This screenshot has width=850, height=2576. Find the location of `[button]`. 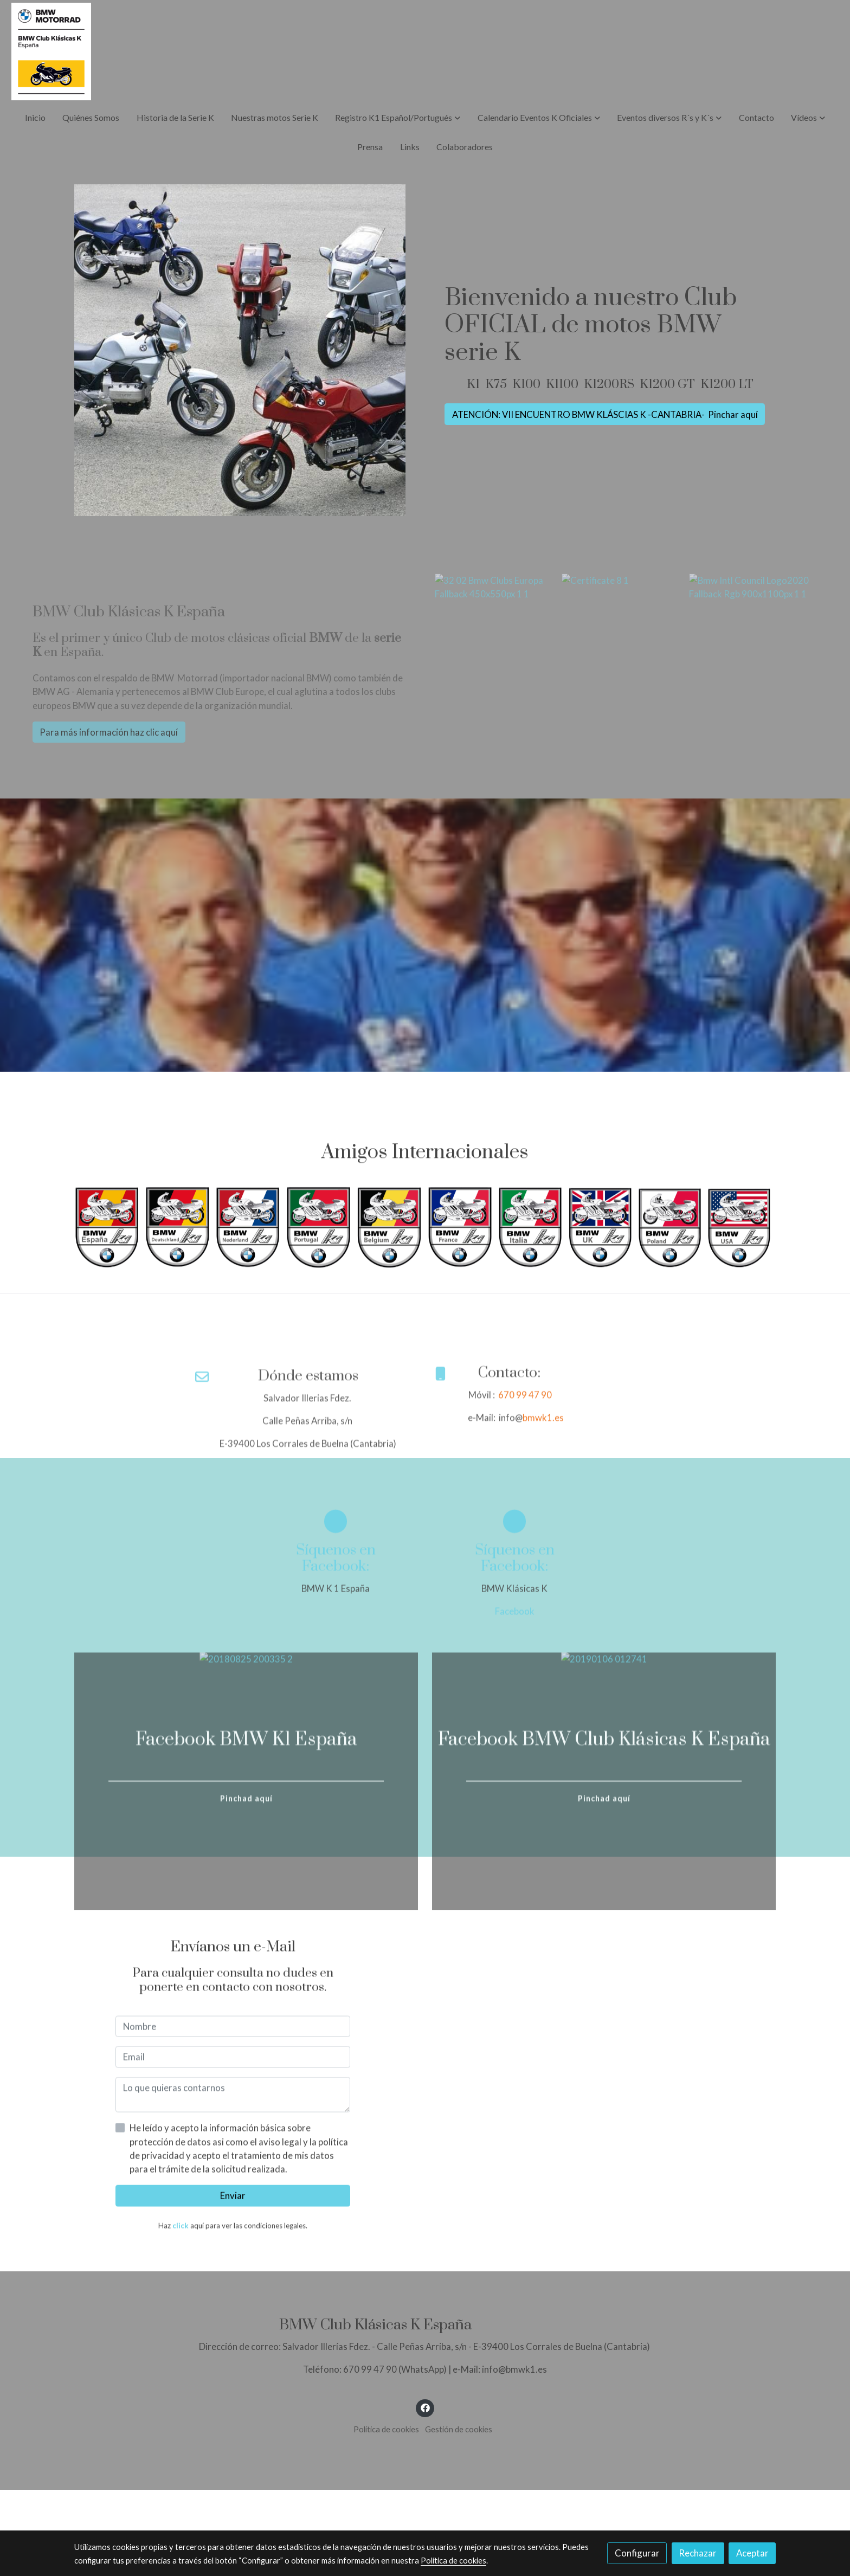

[button] is located at coordinates (398, 117).